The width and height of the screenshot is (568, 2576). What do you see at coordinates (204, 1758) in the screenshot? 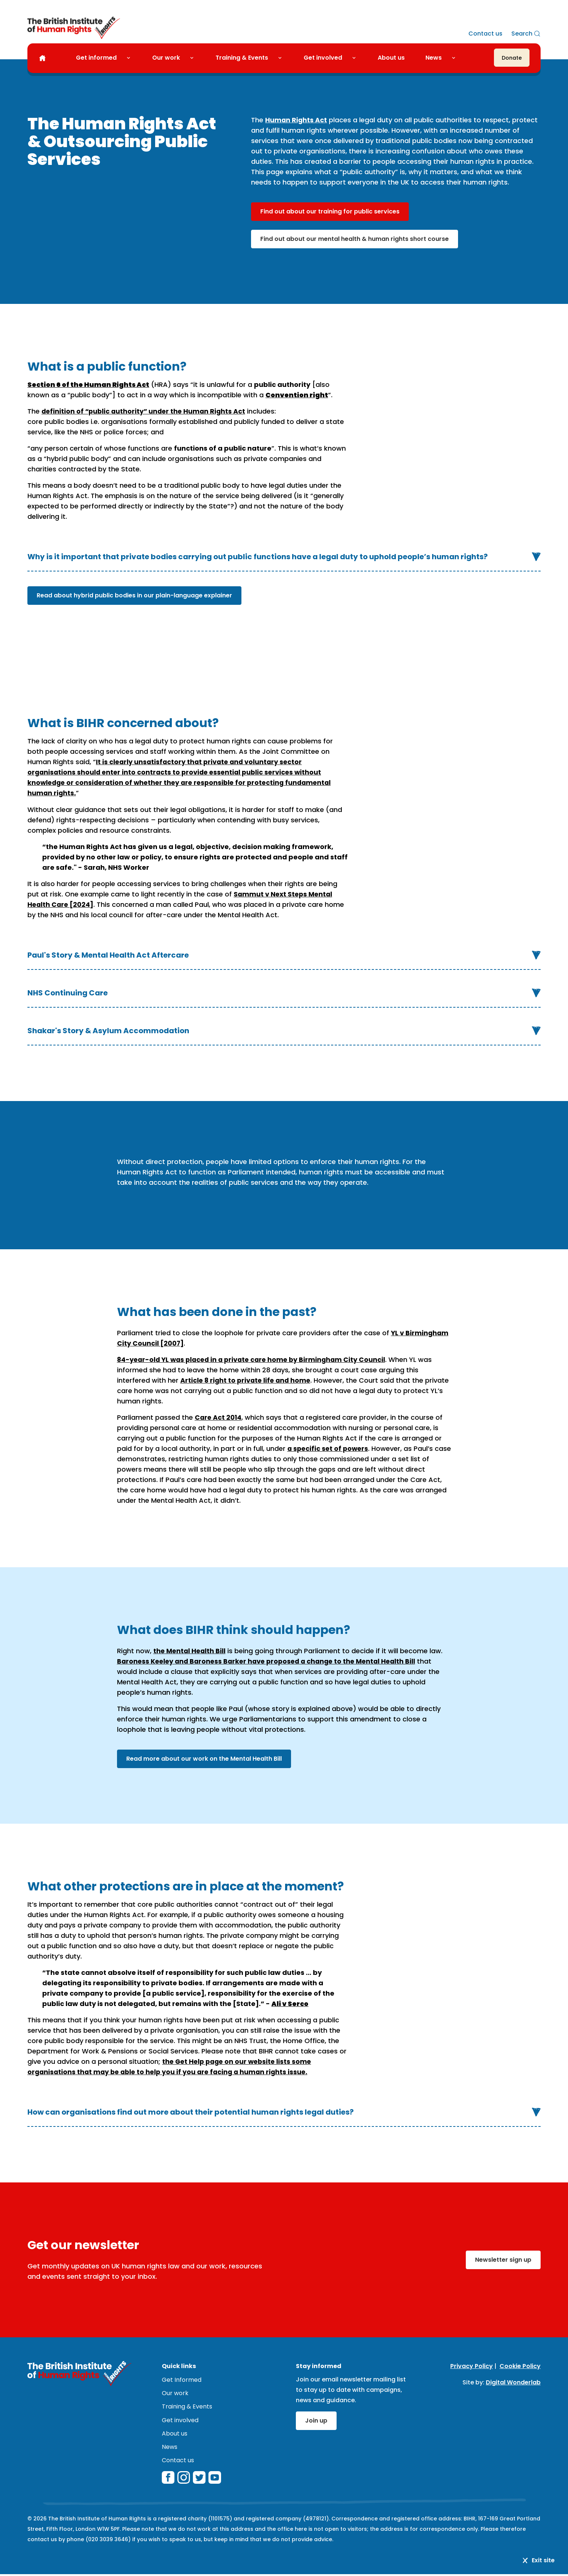
I see `Read more about our work on the Mental Health Bill` at bounding box center [204, 1758].